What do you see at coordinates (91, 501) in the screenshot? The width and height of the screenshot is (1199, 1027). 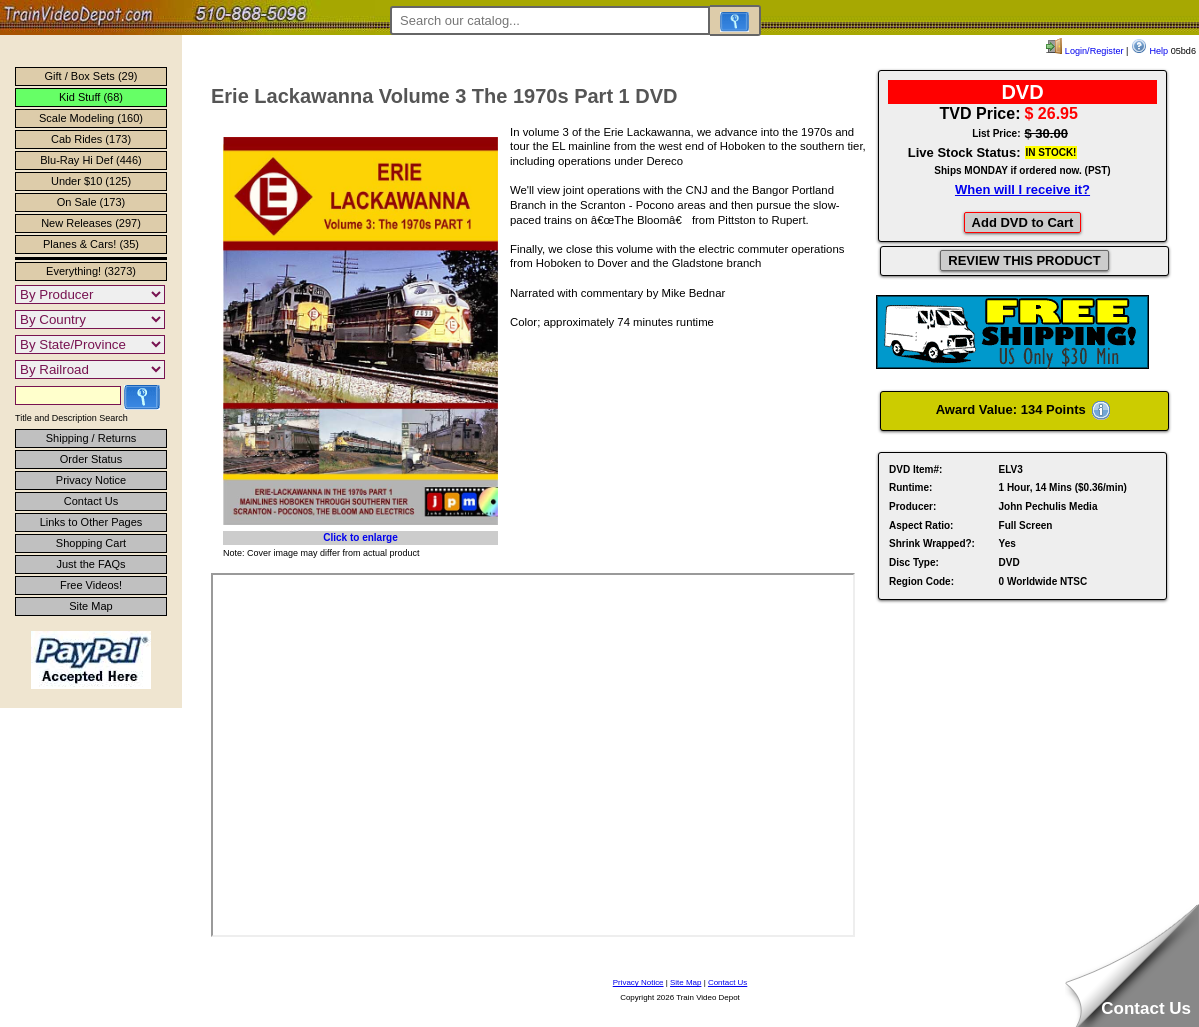 I see `Contact Us` at bounding box center [91, 501].